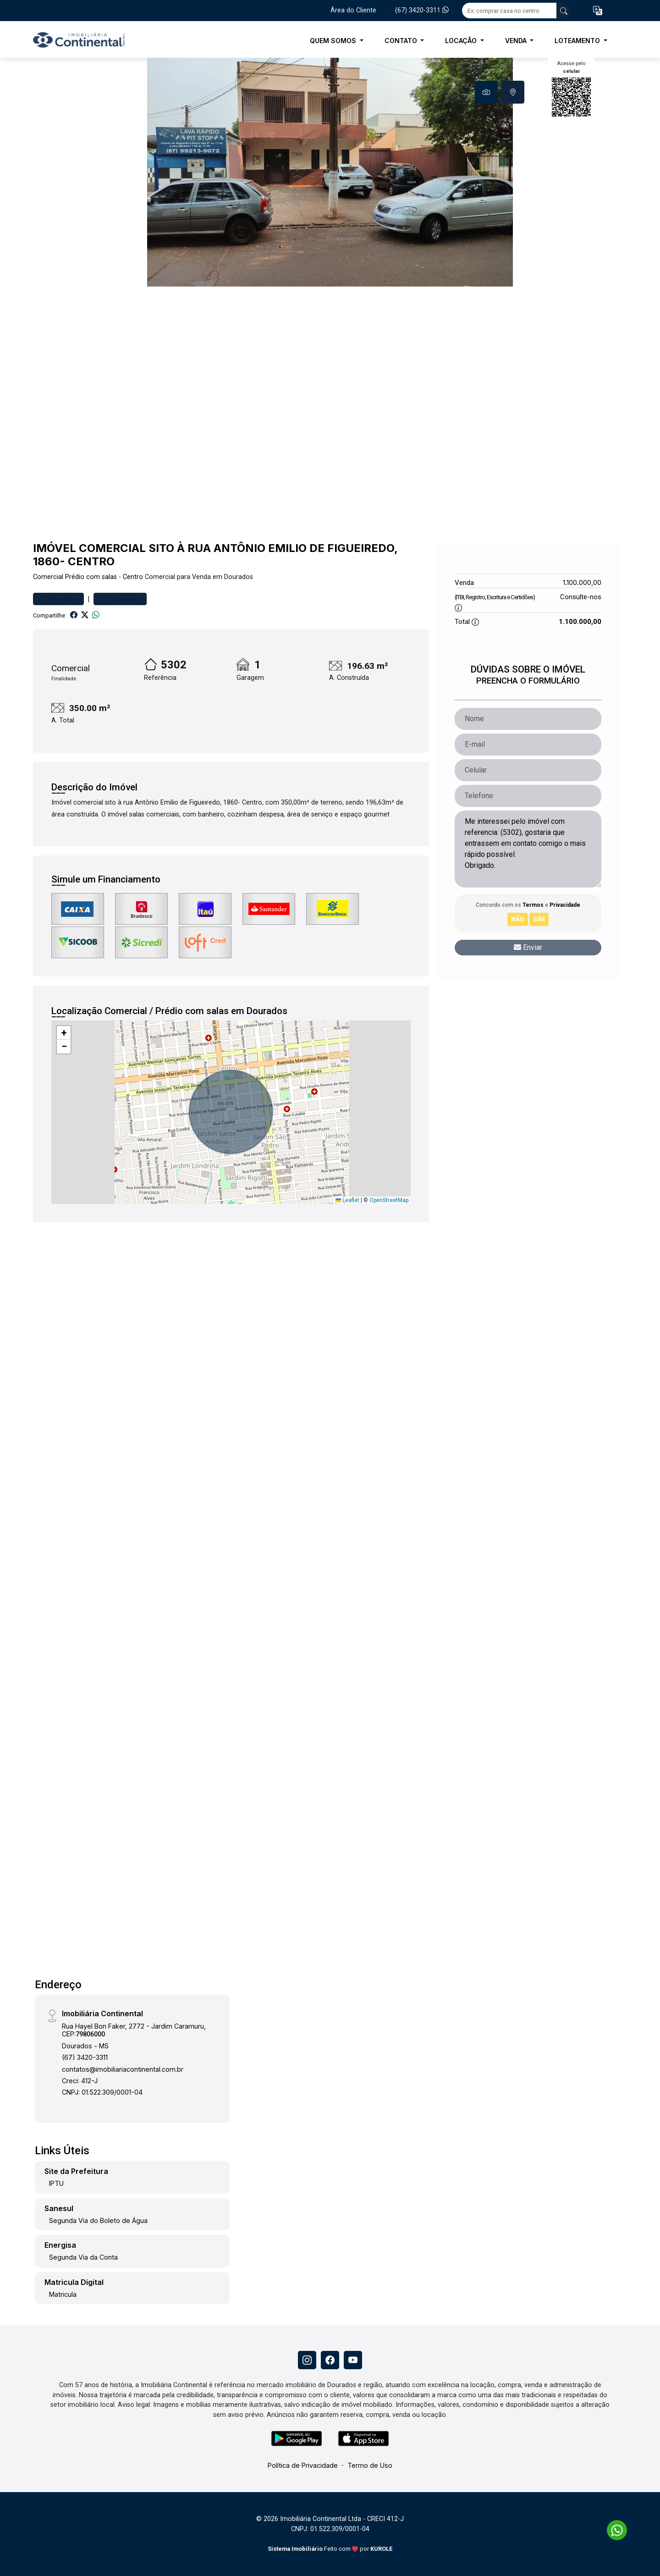  I want to click on Quem Somos [button], so click(334, 40).